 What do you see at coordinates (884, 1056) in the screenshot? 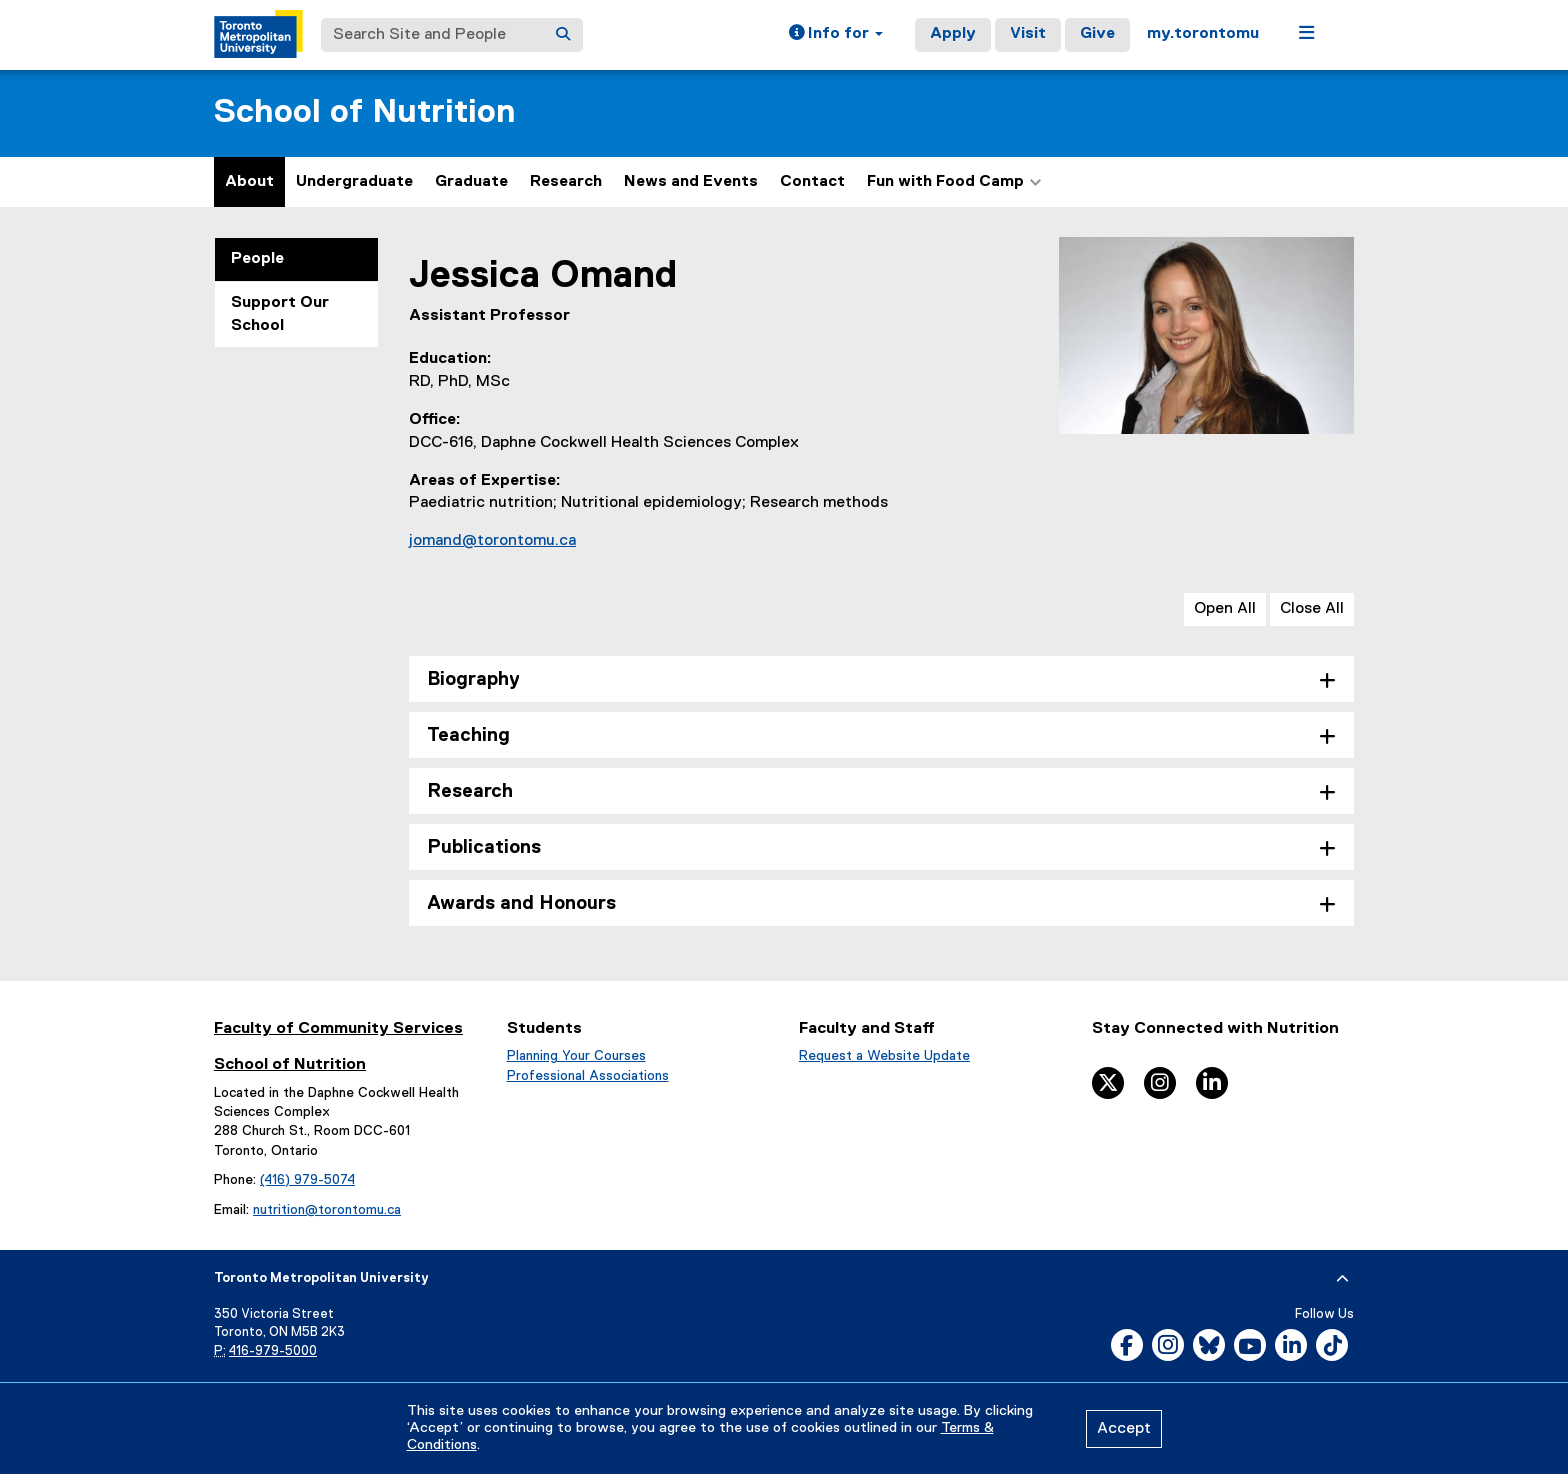
I see `Request a Website Update` at bounding box center [884, 1056].